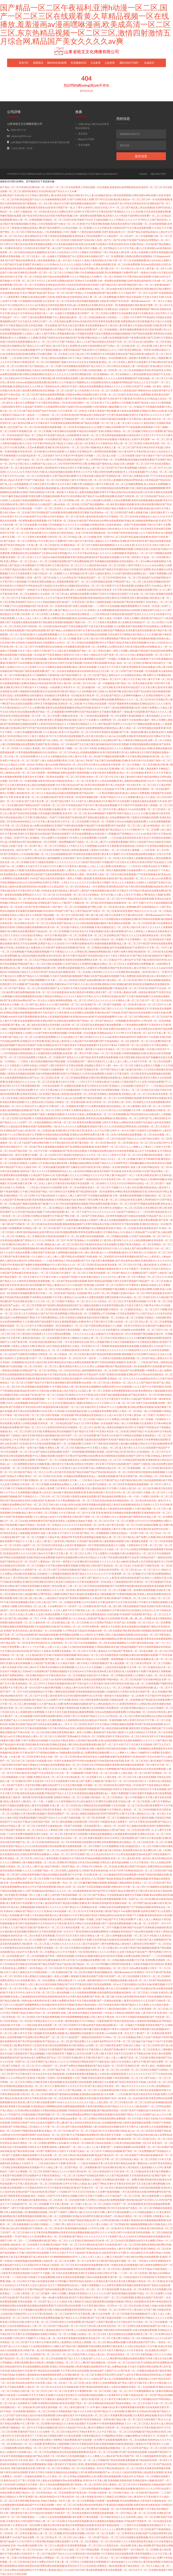 This screenshot has width=173, height=2576. I want to click on 欧美中文字幕日韩在线观看, so click(74, 1996).